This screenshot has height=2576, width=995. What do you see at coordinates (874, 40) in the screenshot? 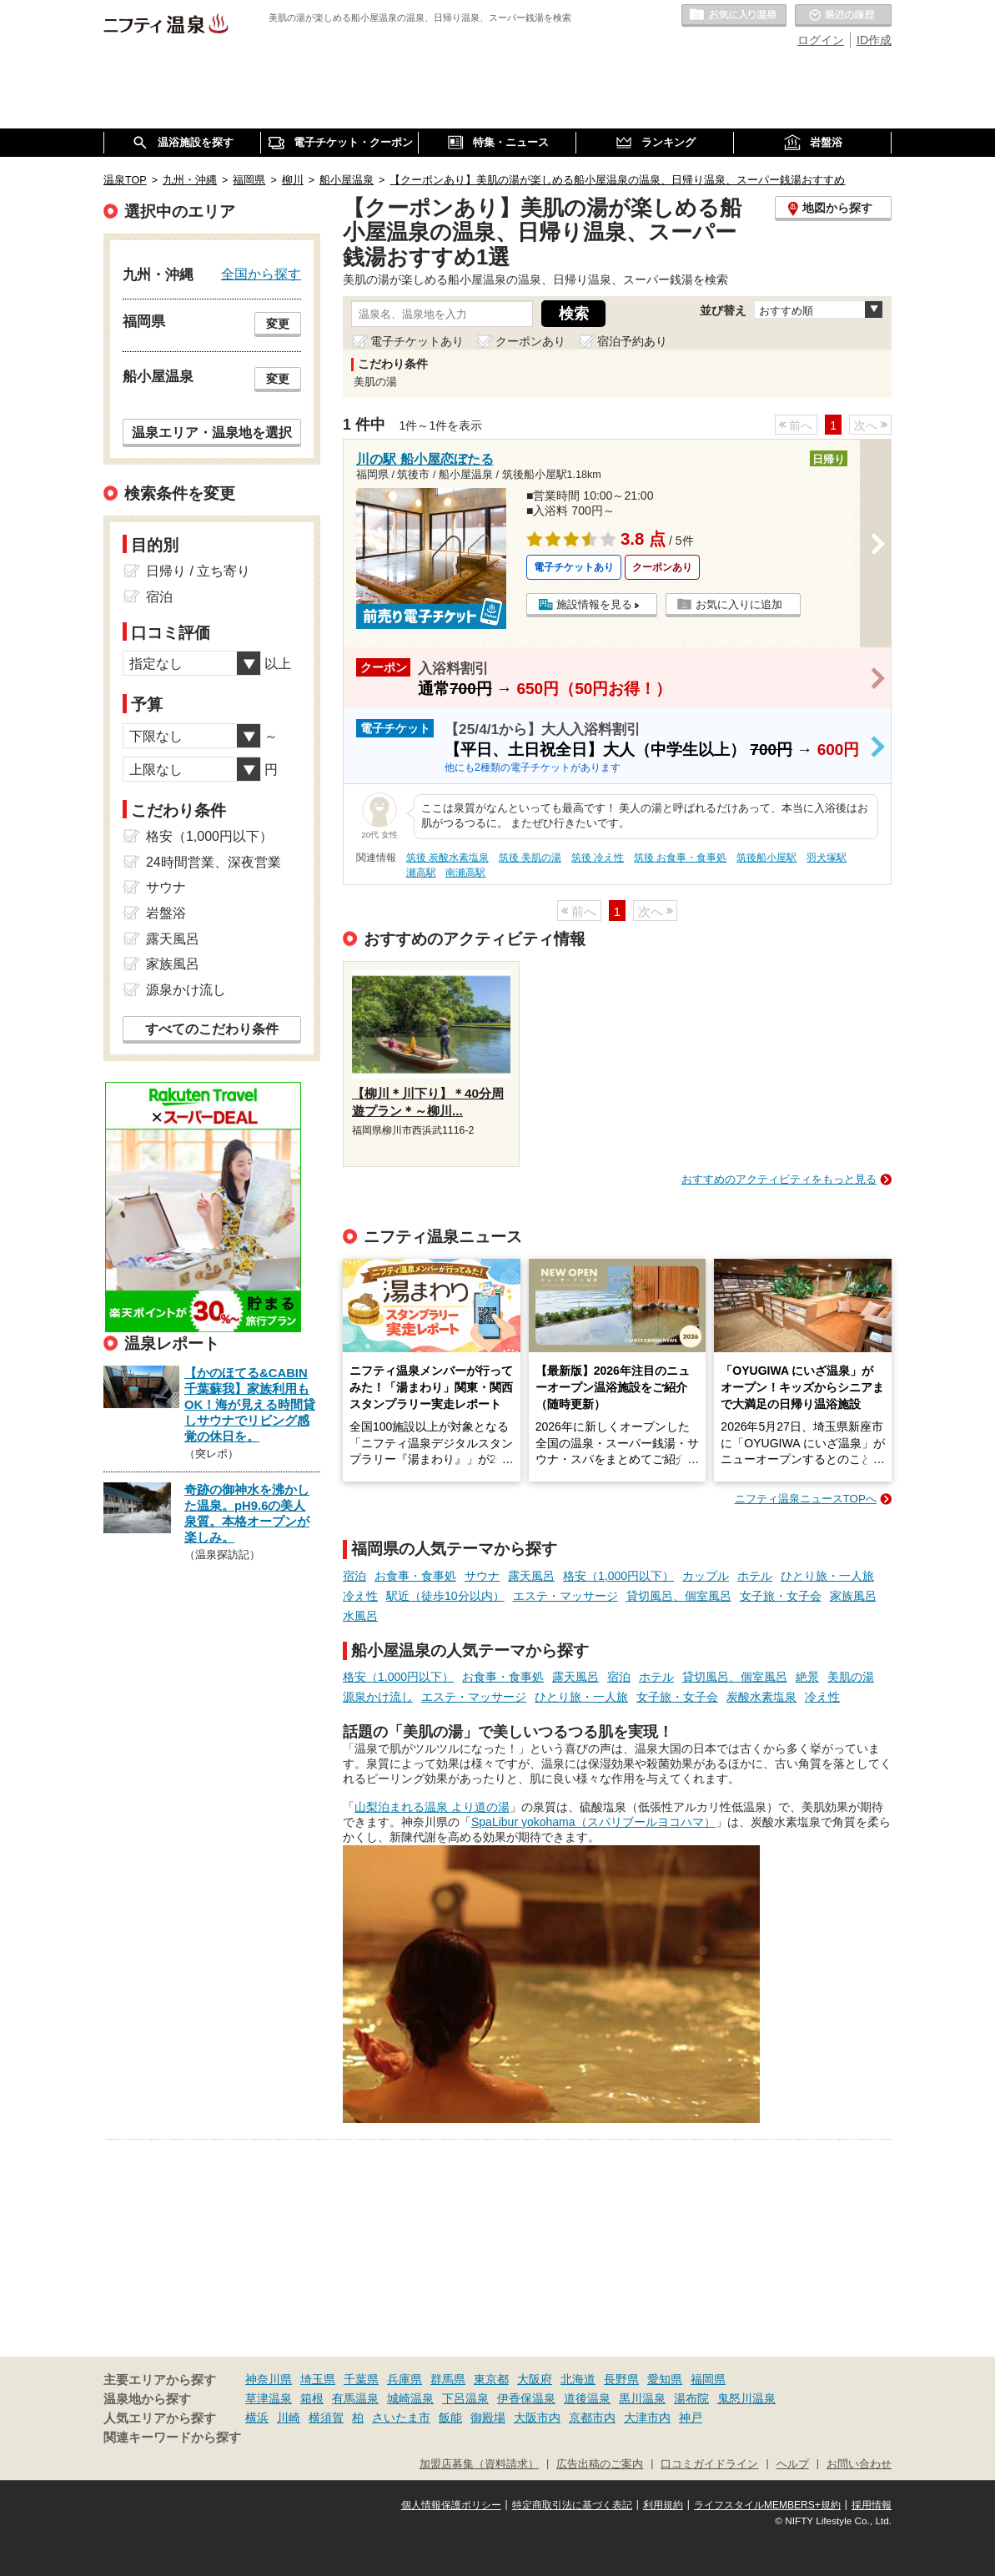
I see `ID作成` at bounding box center [874, 40].